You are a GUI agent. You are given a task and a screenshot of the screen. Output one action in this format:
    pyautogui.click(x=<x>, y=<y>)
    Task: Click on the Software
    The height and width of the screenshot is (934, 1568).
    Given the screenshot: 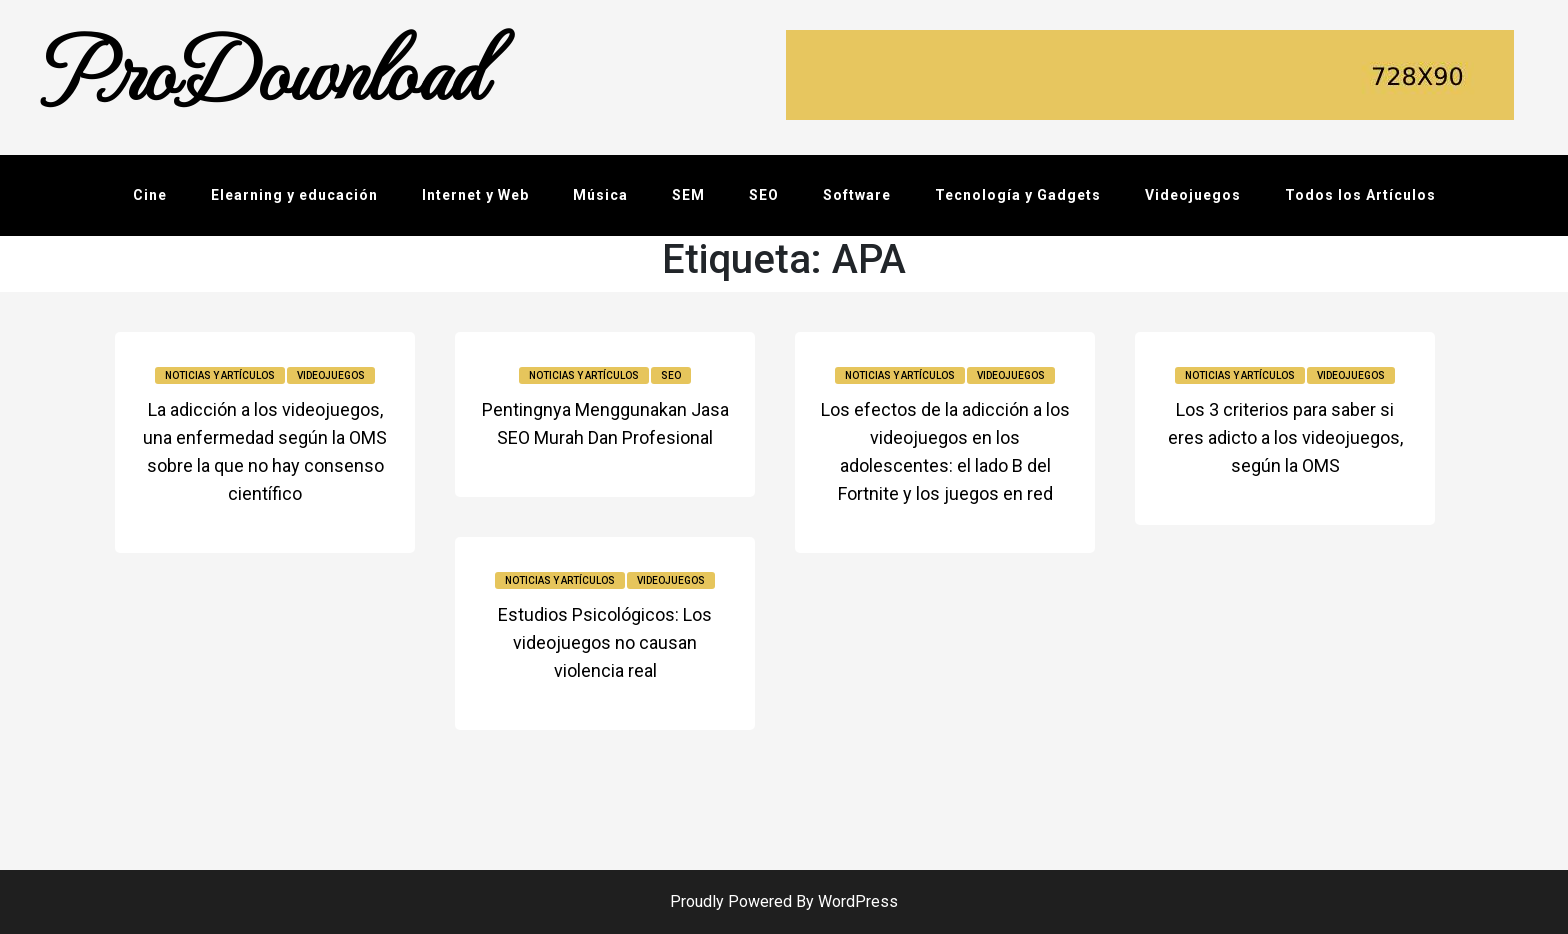 What is the action you would take?
    pyautogui.click(x=857, y=195)
    